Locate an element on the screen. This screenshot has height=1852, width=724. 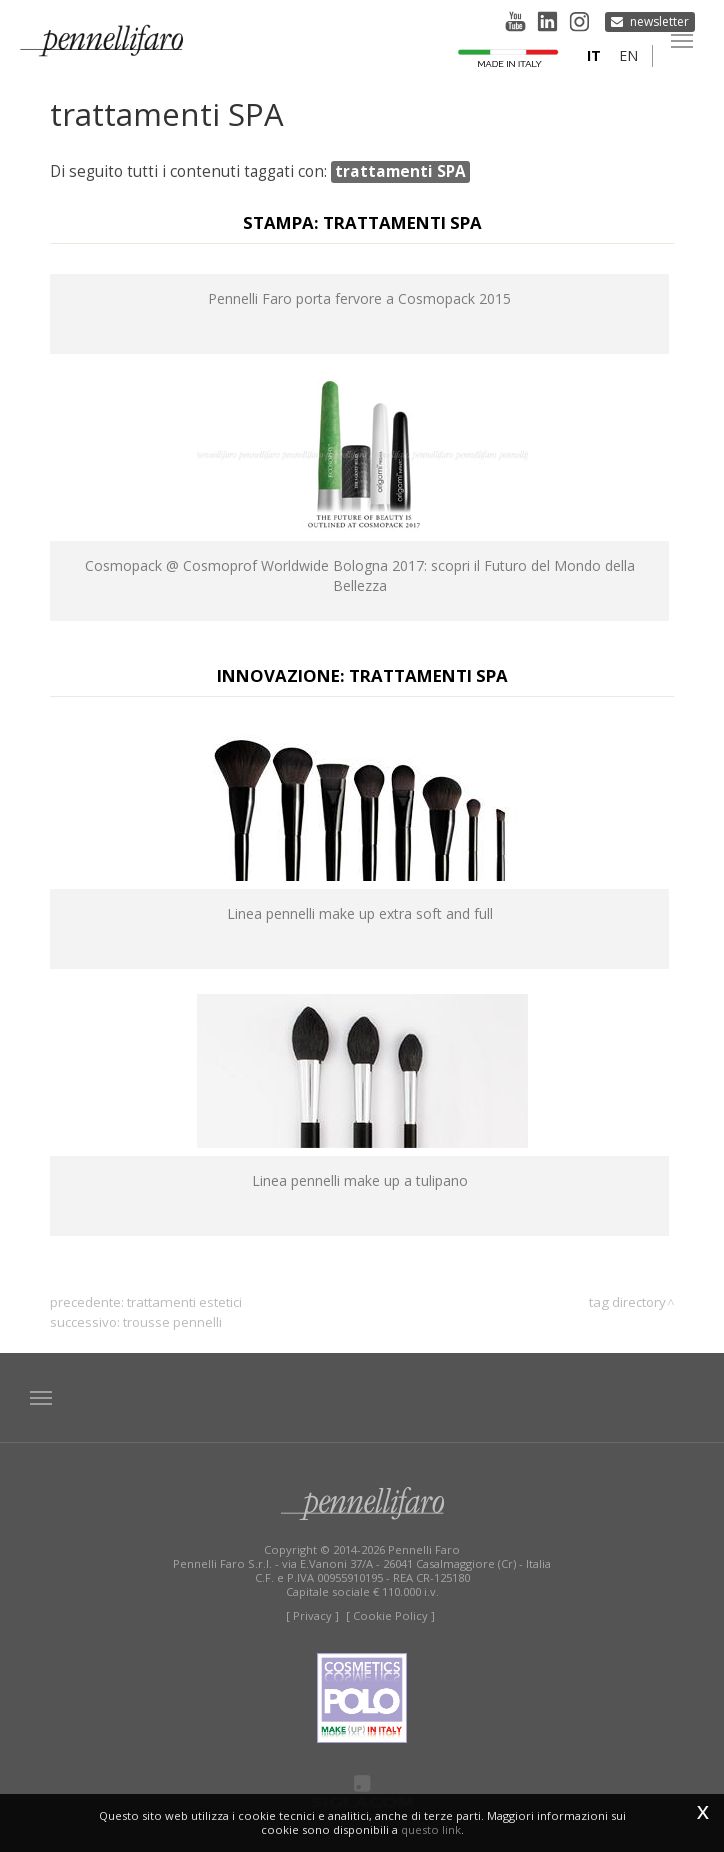
Newsletter is located at coordinates (659, 20).